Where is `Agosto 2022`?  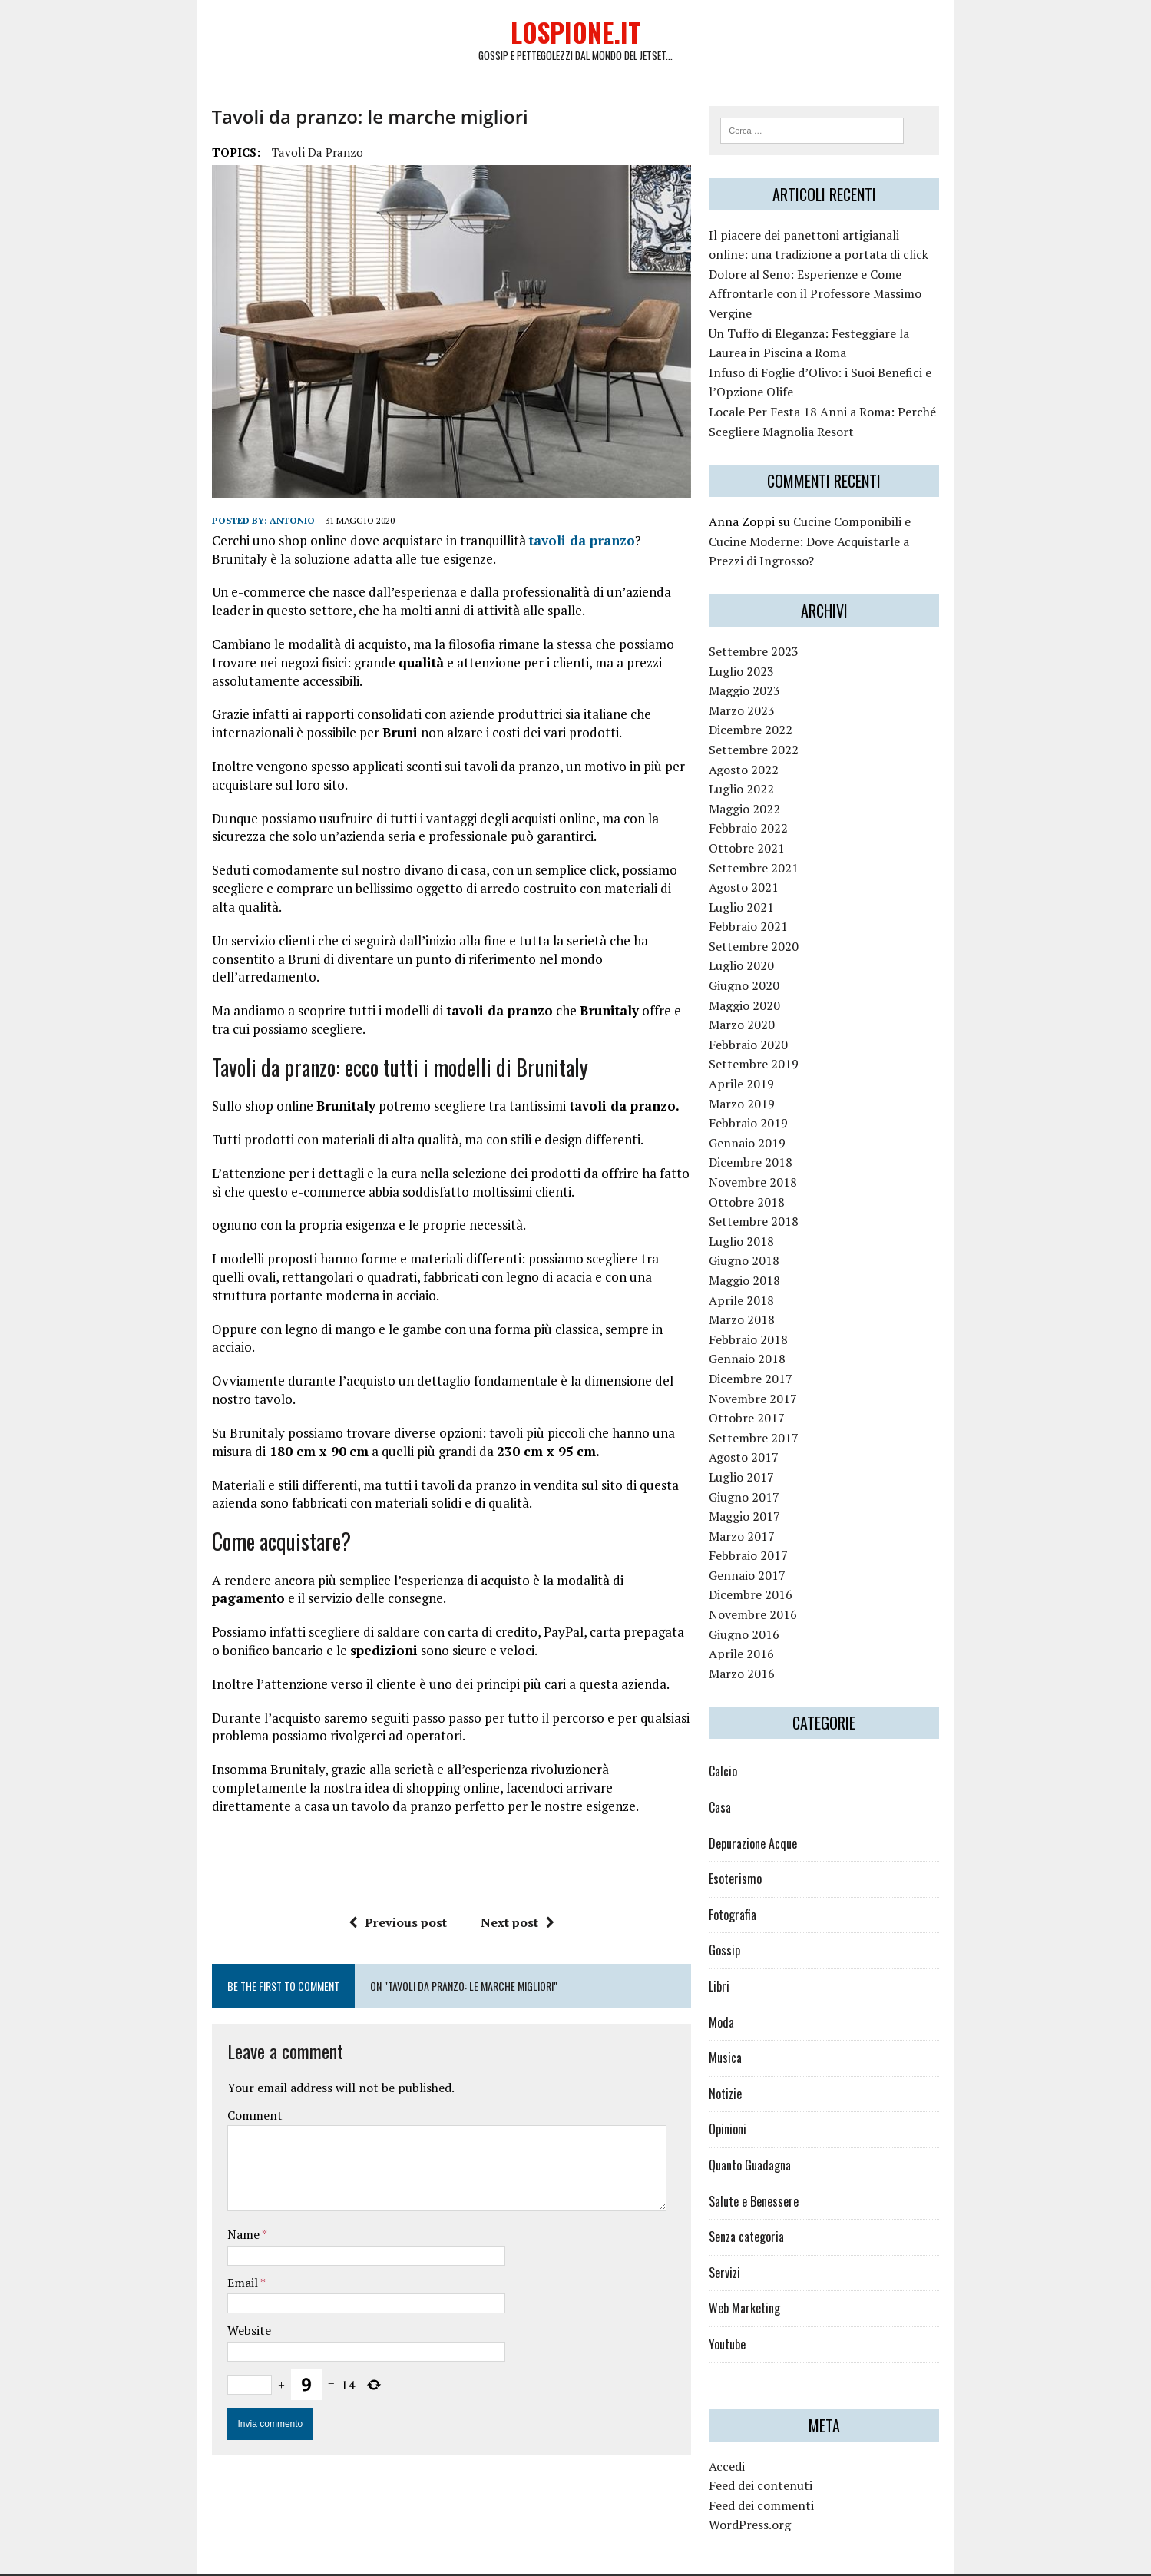 Agosto 2022 is located at coordinates (777, 741).